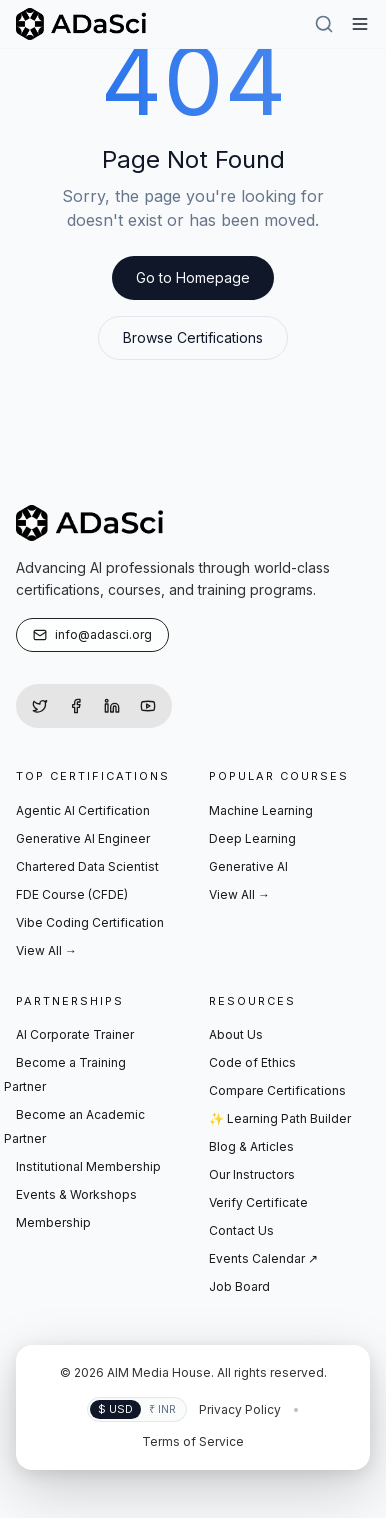 This screenshot has height=1518, width=386. What do you see at coordinates (252, 838) in the screenshot?
I see `Deep Learning` at bounding box center [252, 838].